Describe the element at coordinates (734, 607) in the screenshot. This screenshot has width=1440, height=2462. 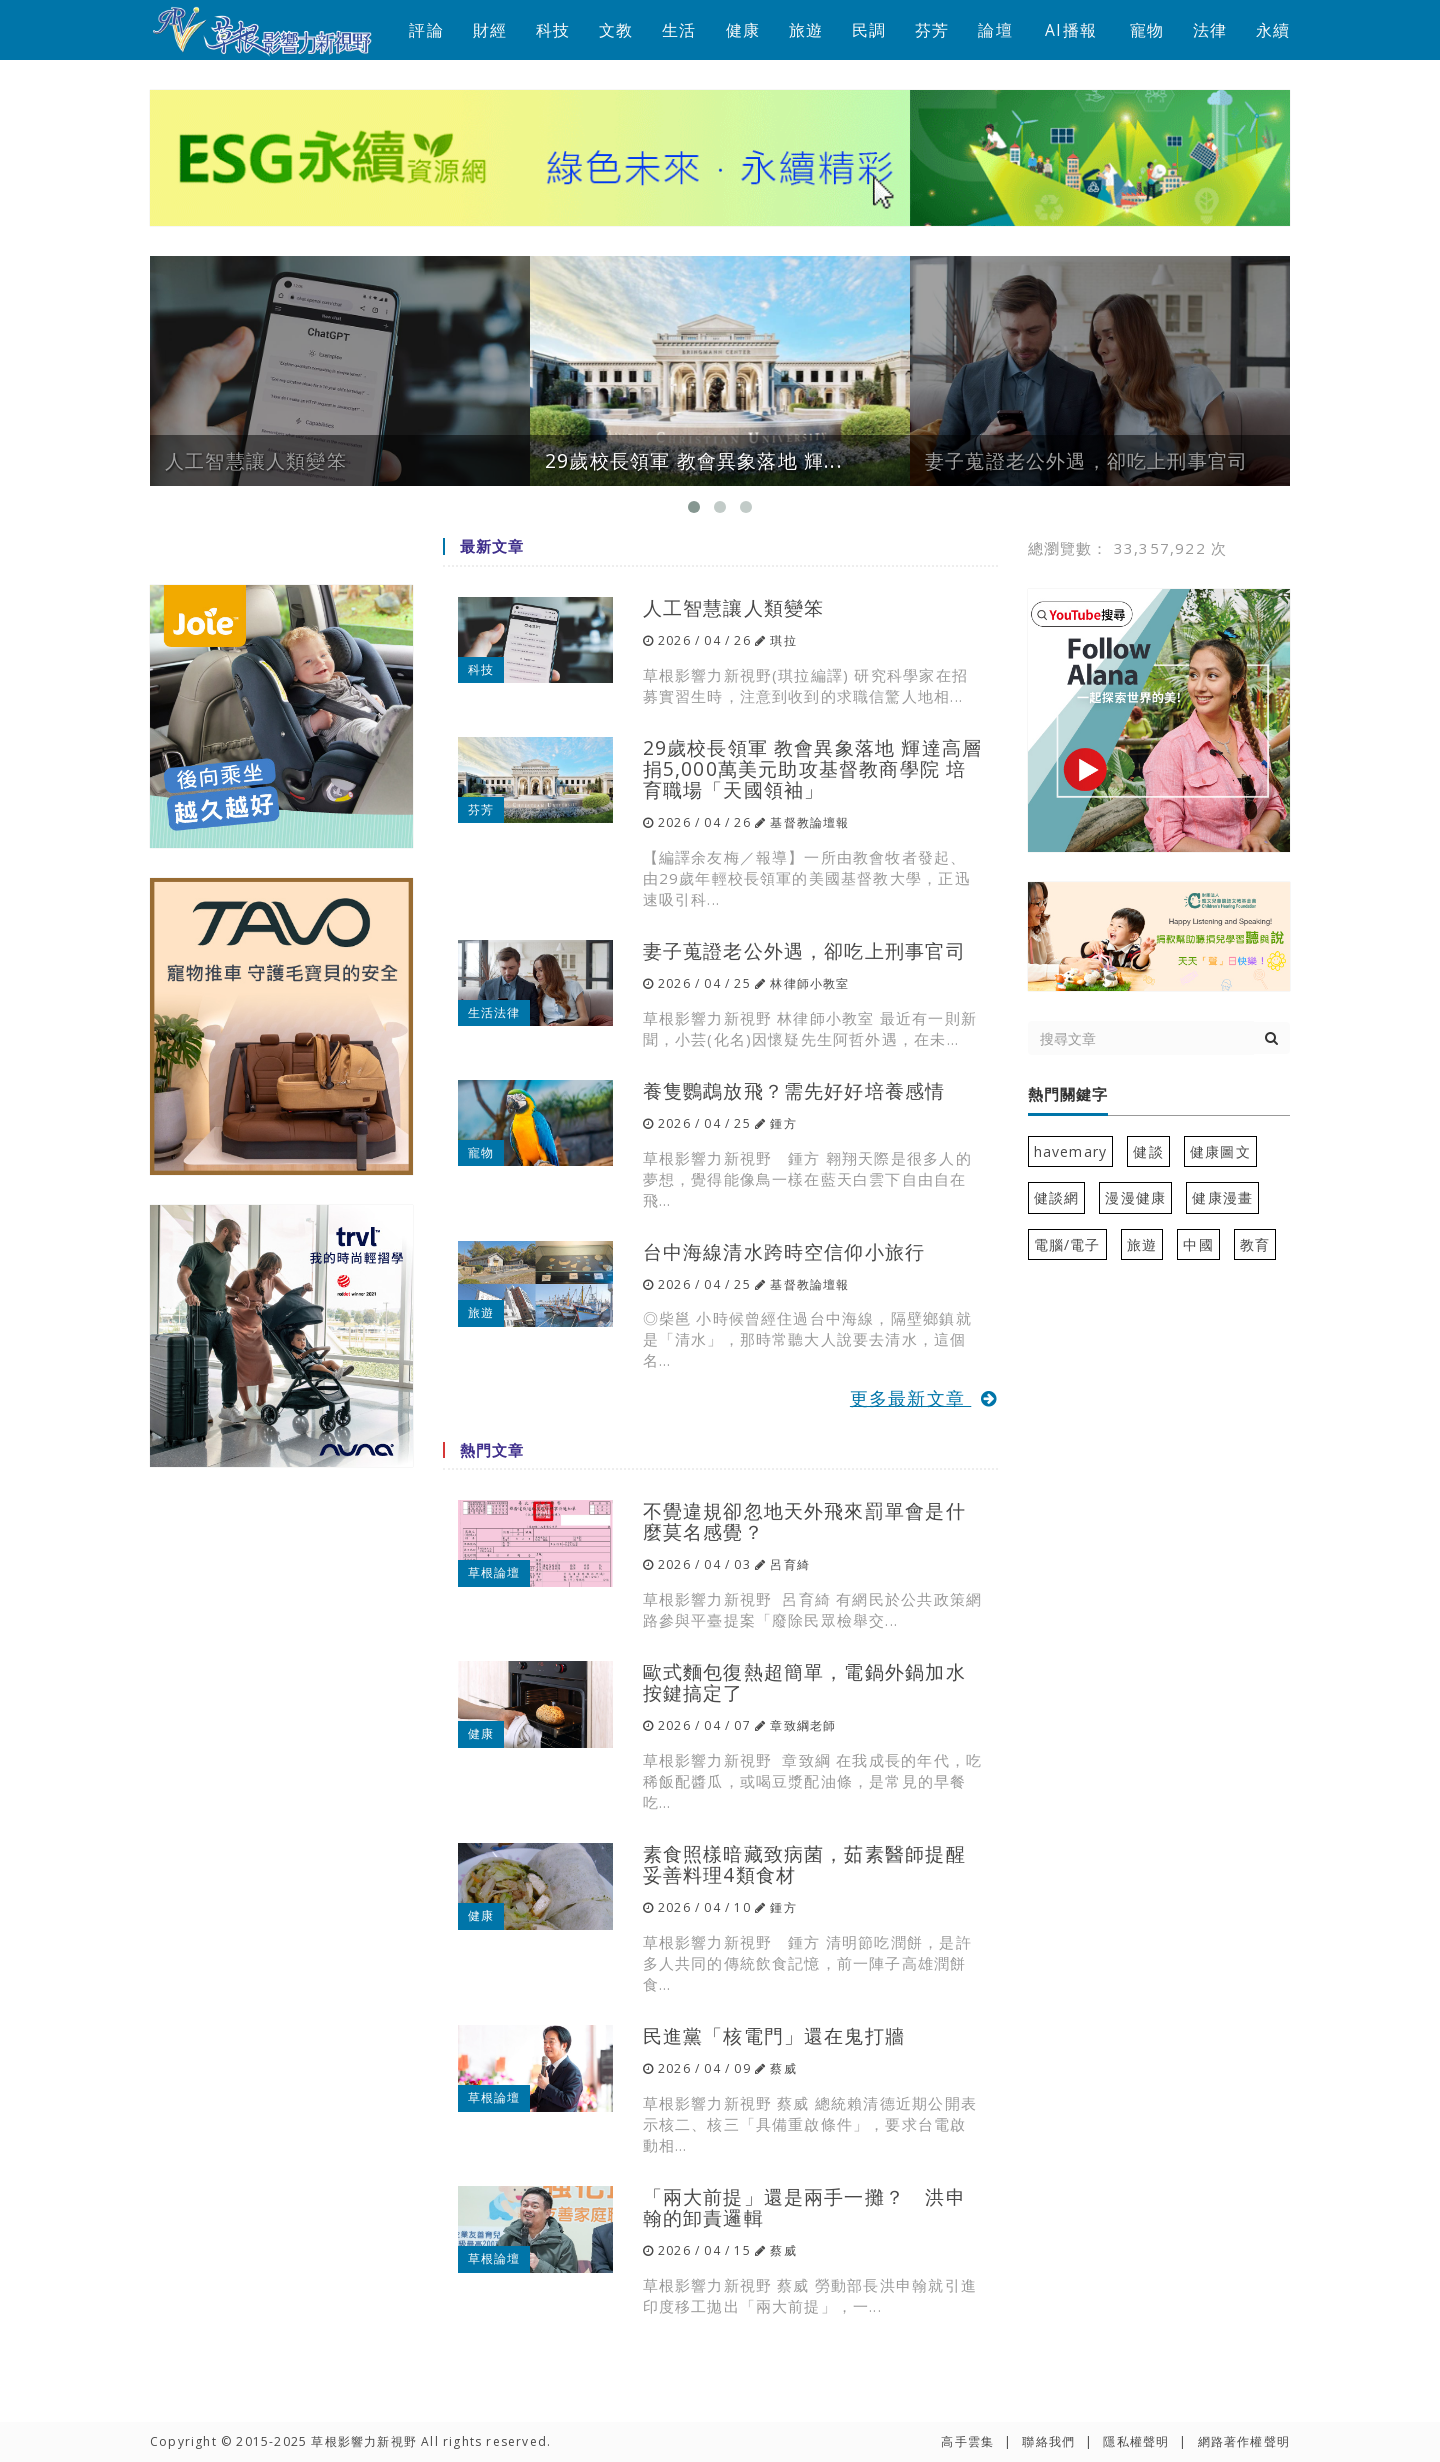
I see `人工智慧讓人類變笨` at that location.